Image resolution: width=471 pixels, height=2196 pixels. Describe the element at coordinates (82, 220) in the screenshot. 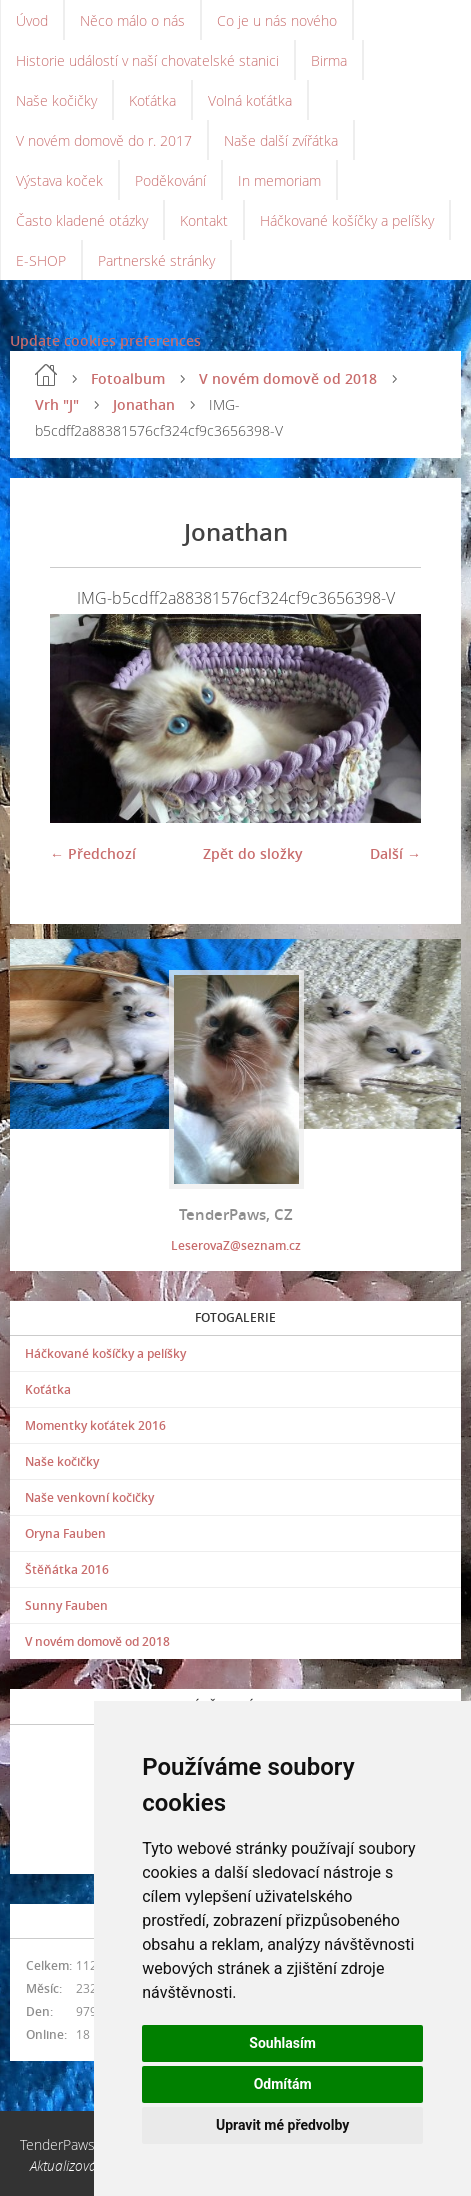

I see `Často kladené otázky` at that location.